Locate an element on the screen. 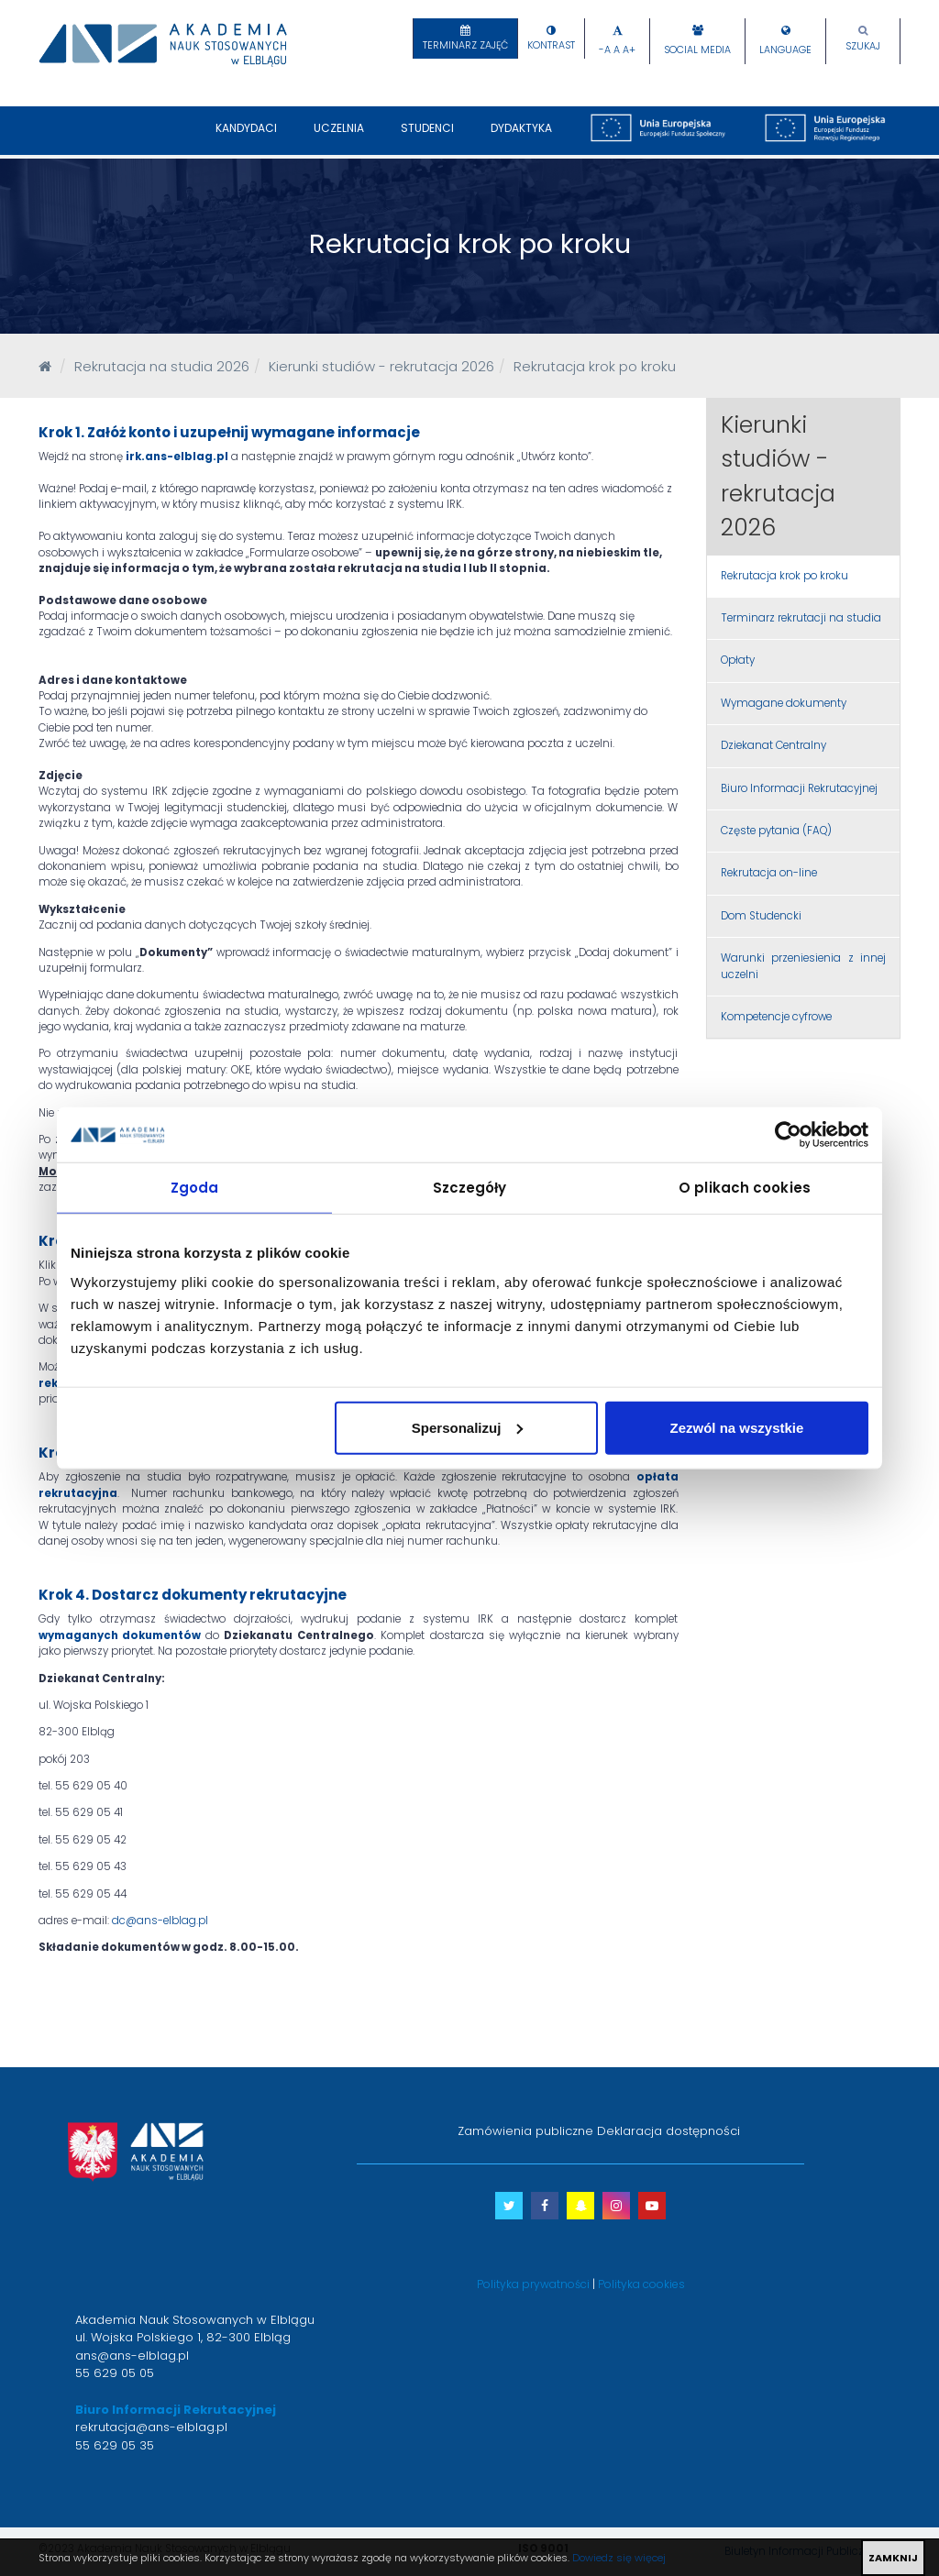 Image resolution: width=939 pixels, height=2576 pixels. irk.ans-elblag.pl is located at coordinates (177, 456).